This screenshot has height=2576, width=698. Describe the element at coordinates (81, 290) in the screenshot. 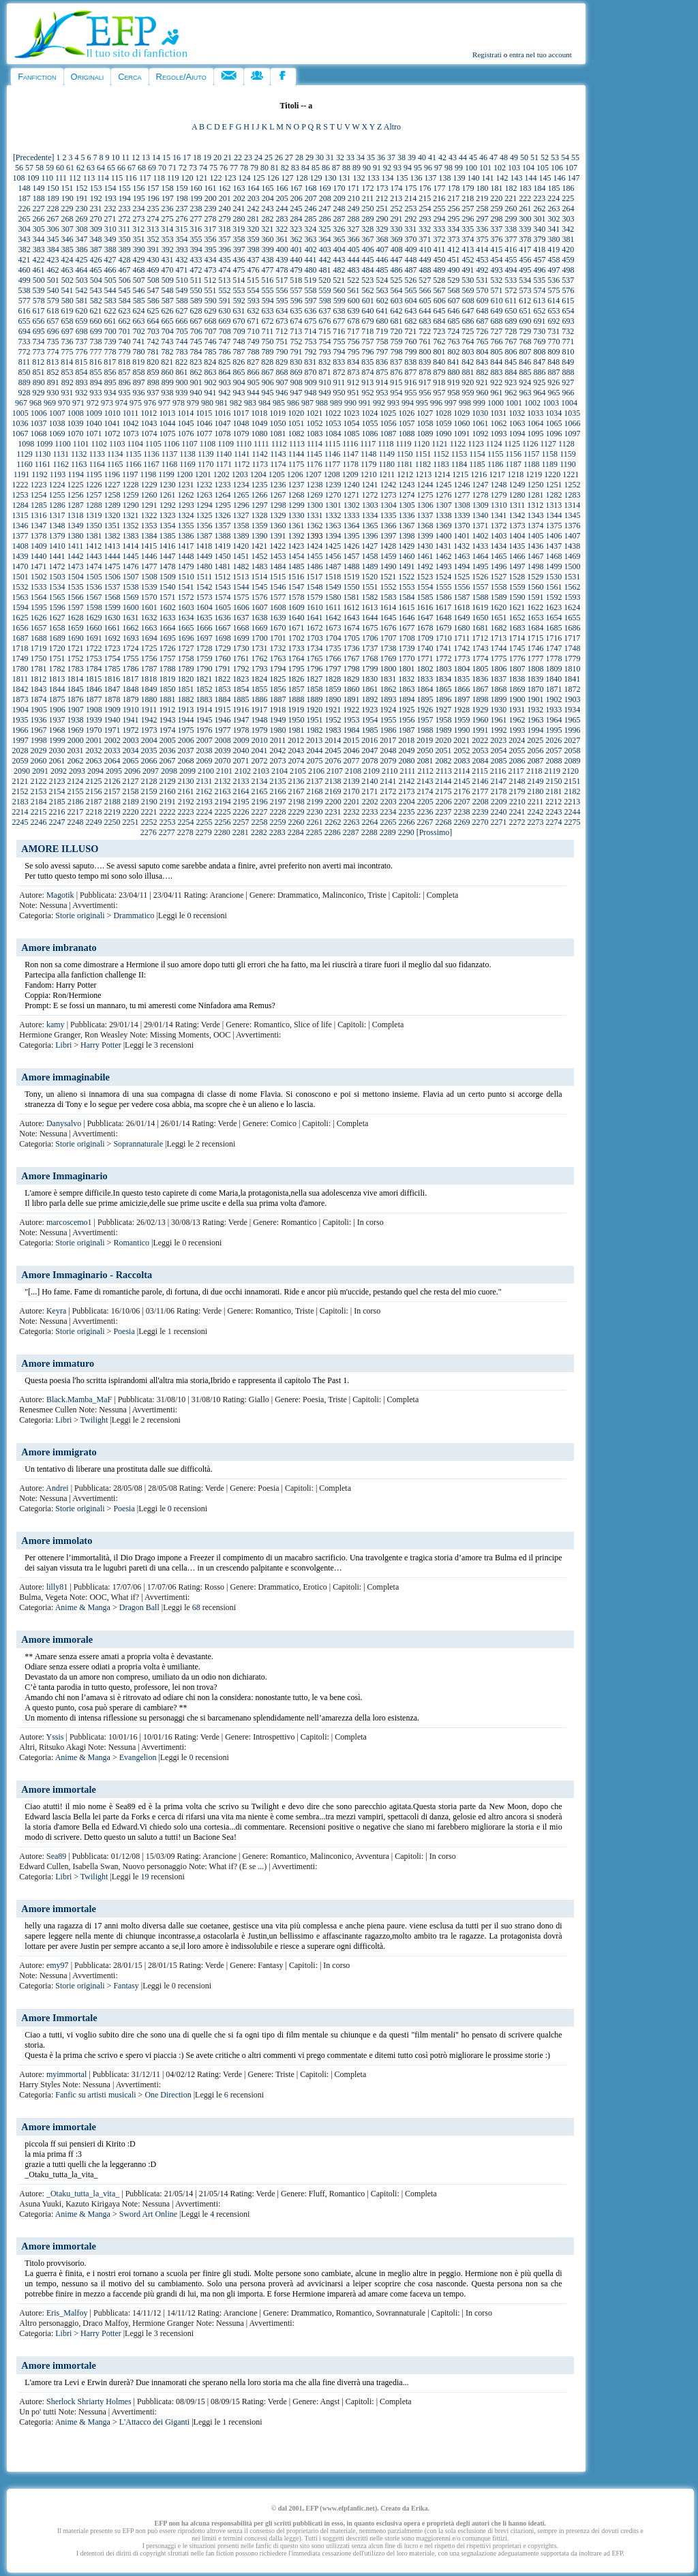

I see `542` at that location.